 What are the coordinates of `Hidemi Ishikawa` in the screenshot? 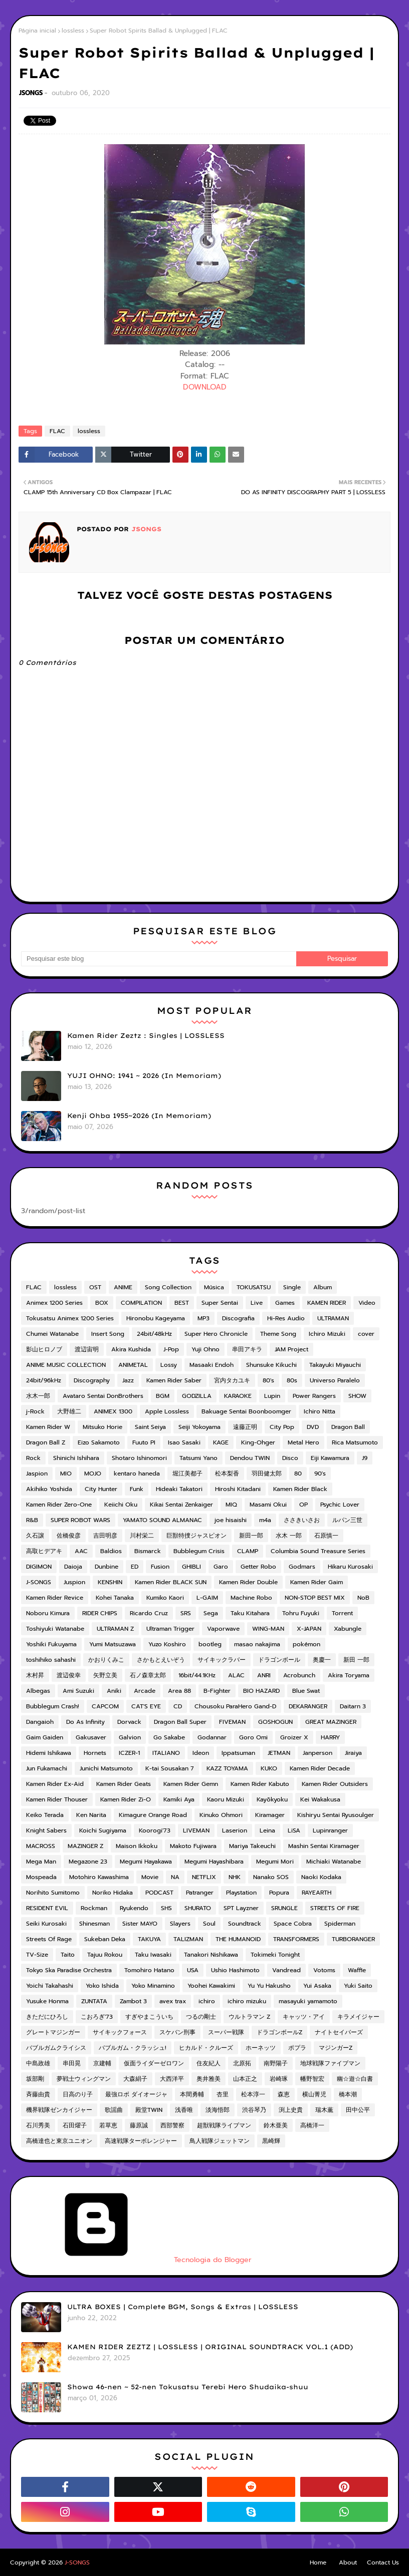 It's located at (48, 1752).